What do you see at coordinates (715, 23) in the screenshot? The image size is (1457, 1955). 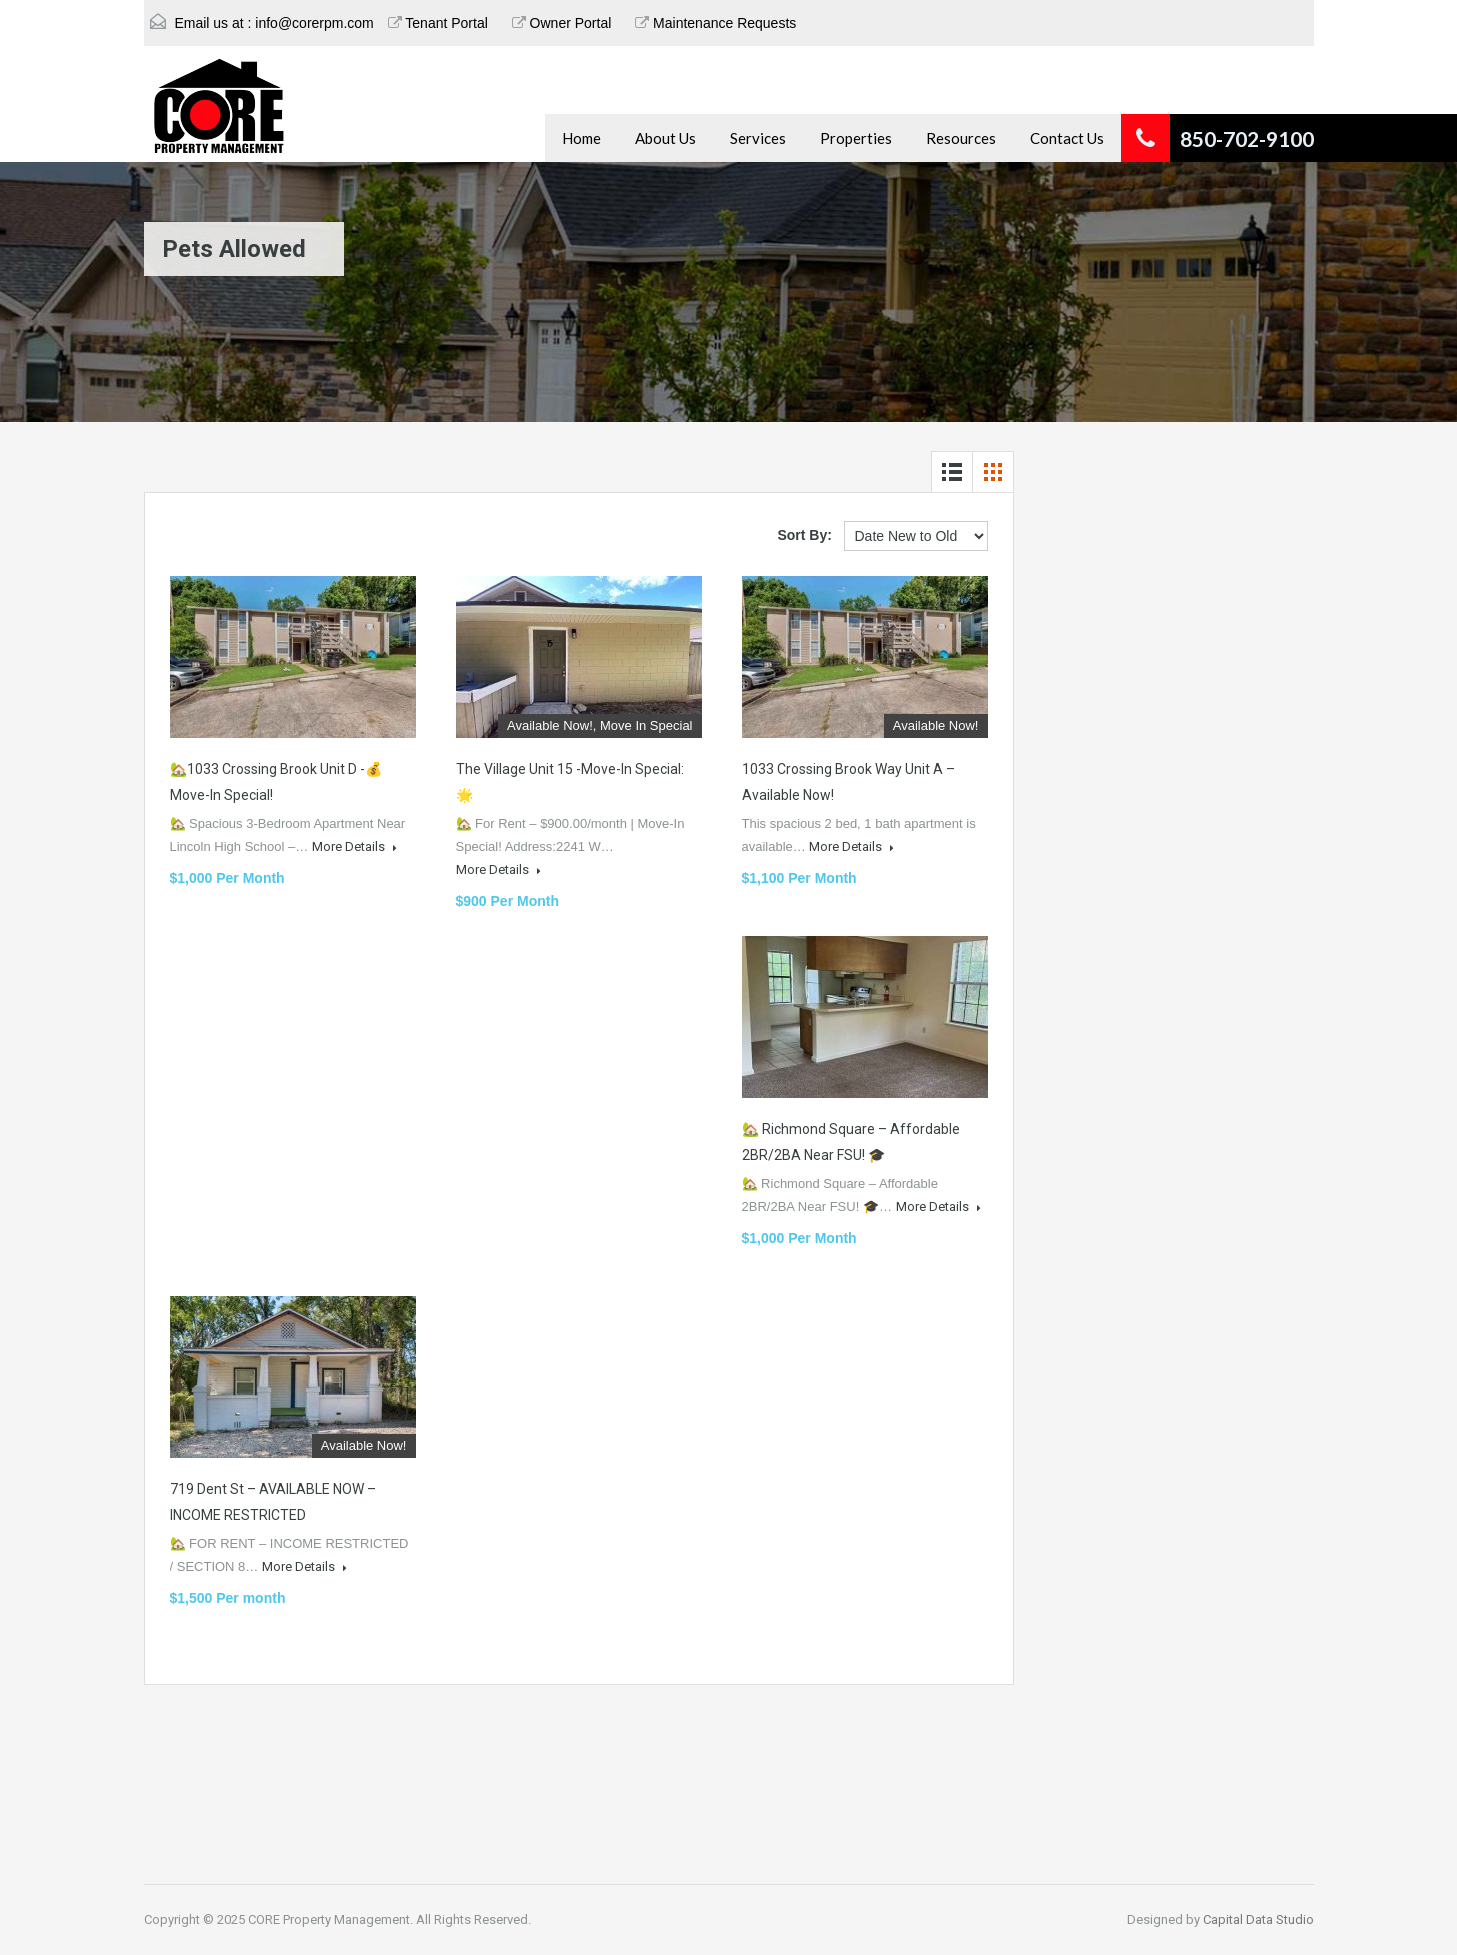 I see `Maintenance Requests` at bounding box center [715, 23].